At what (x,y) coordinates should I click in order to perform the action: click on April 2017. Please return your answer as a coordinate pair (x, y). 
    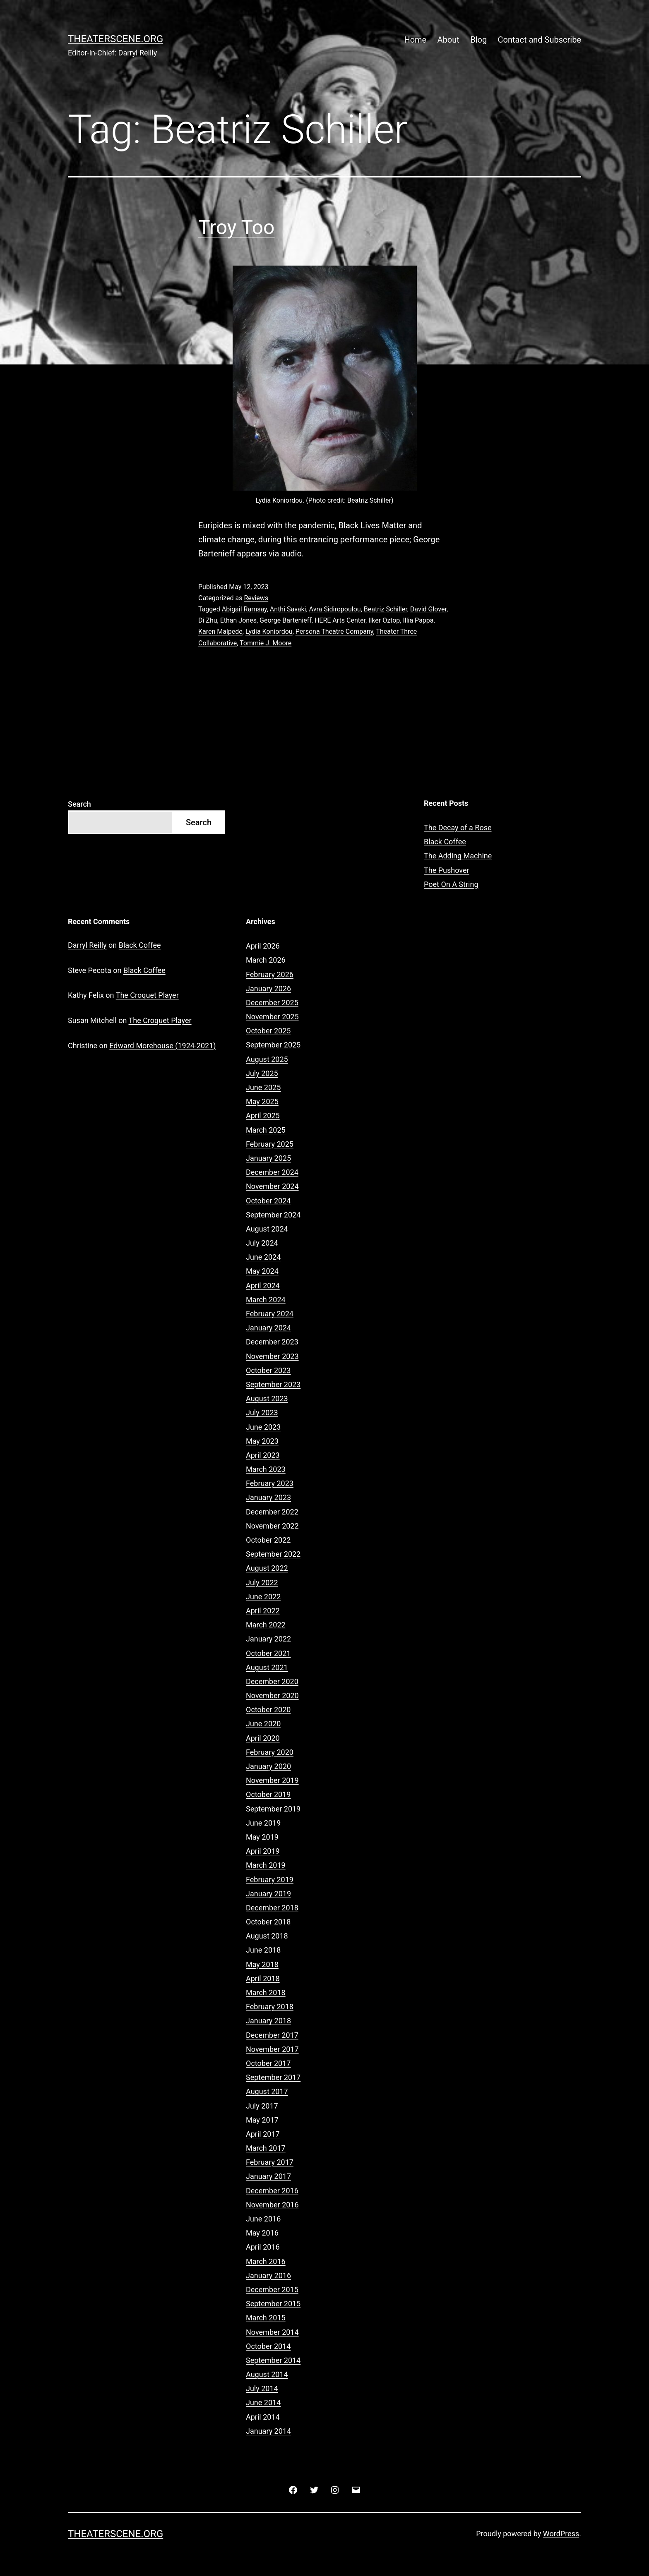
    Looking at the image, I should click on (263, 2134).